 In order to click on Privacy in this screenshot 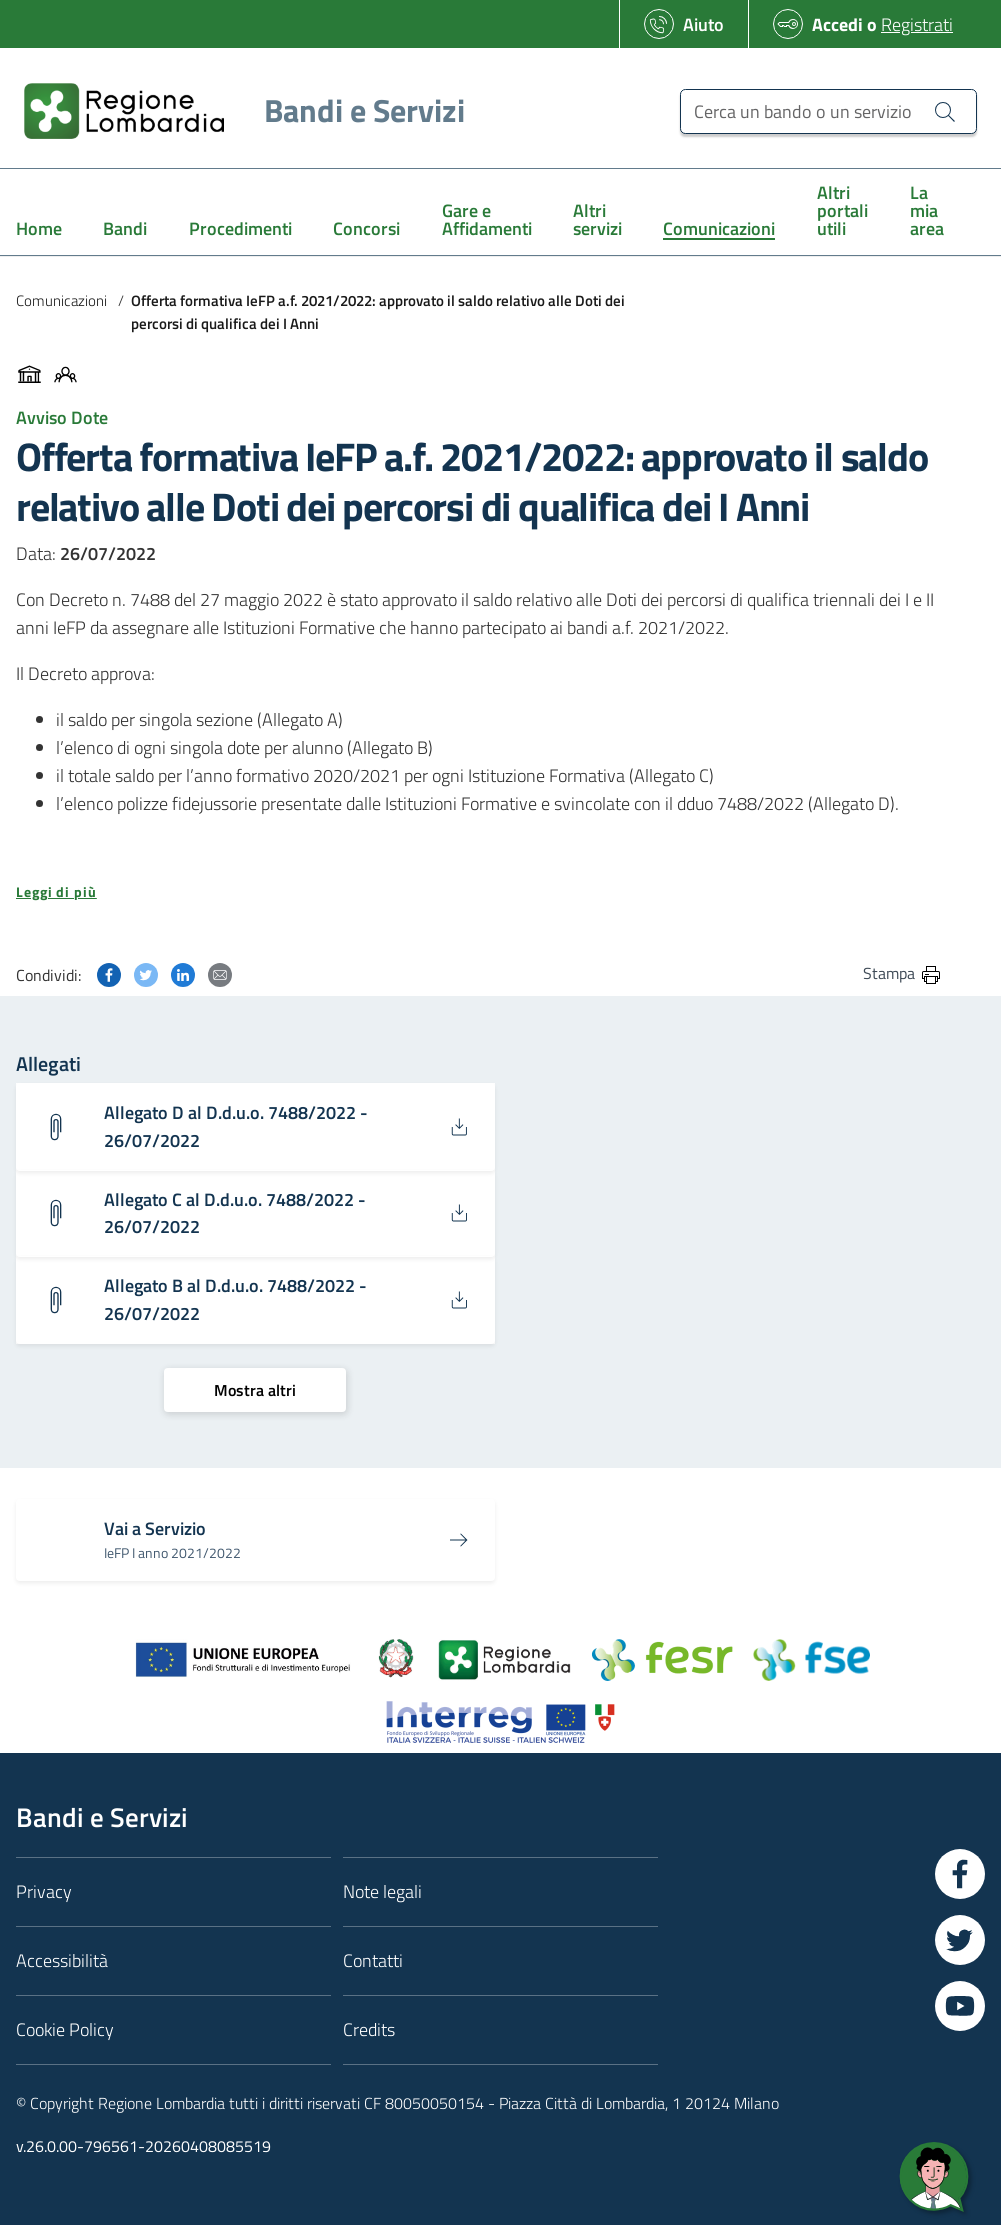, I will do `click(44, 1893)`.